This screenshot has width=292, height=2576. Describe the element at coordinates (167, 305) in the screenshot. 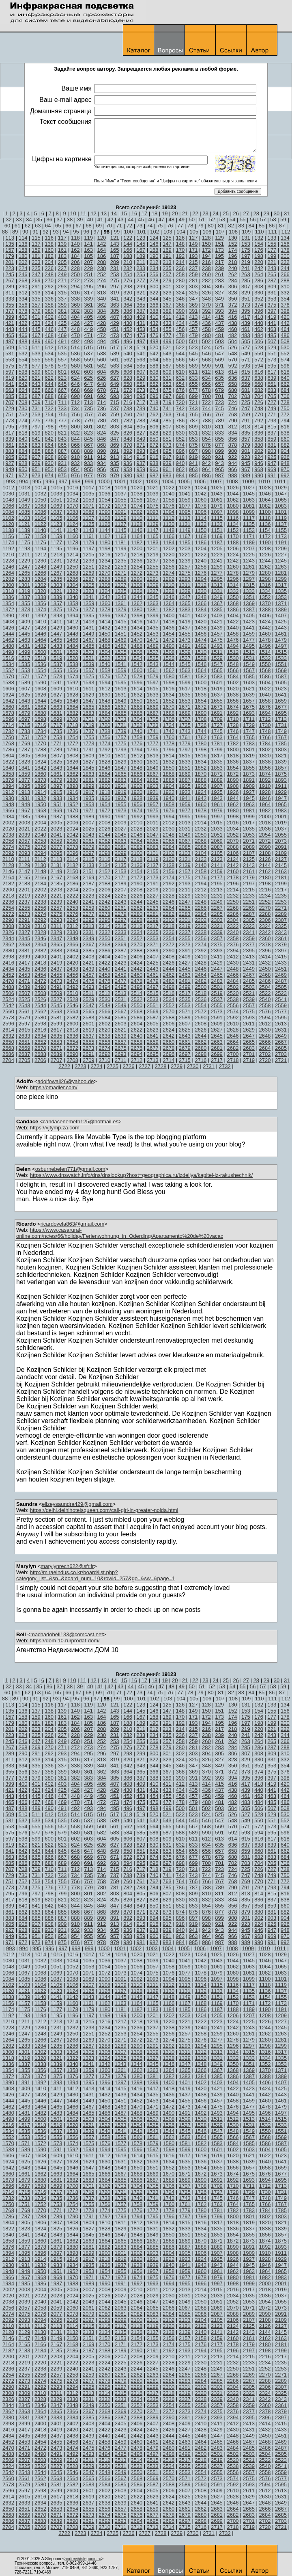

I see `367` at that location.